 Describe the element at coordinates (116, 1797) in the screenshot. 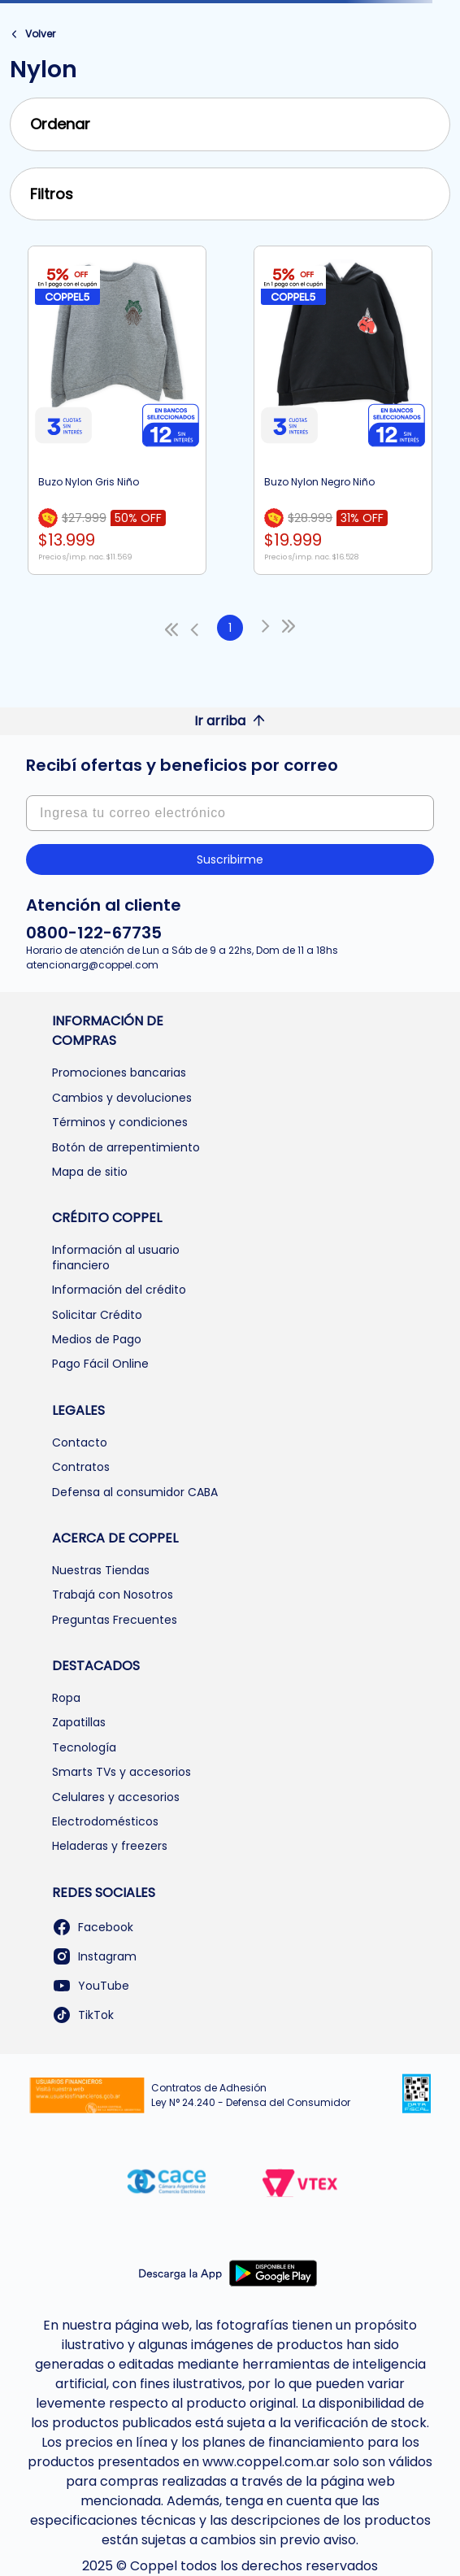

I see `Celulares y accesorios` at that location.